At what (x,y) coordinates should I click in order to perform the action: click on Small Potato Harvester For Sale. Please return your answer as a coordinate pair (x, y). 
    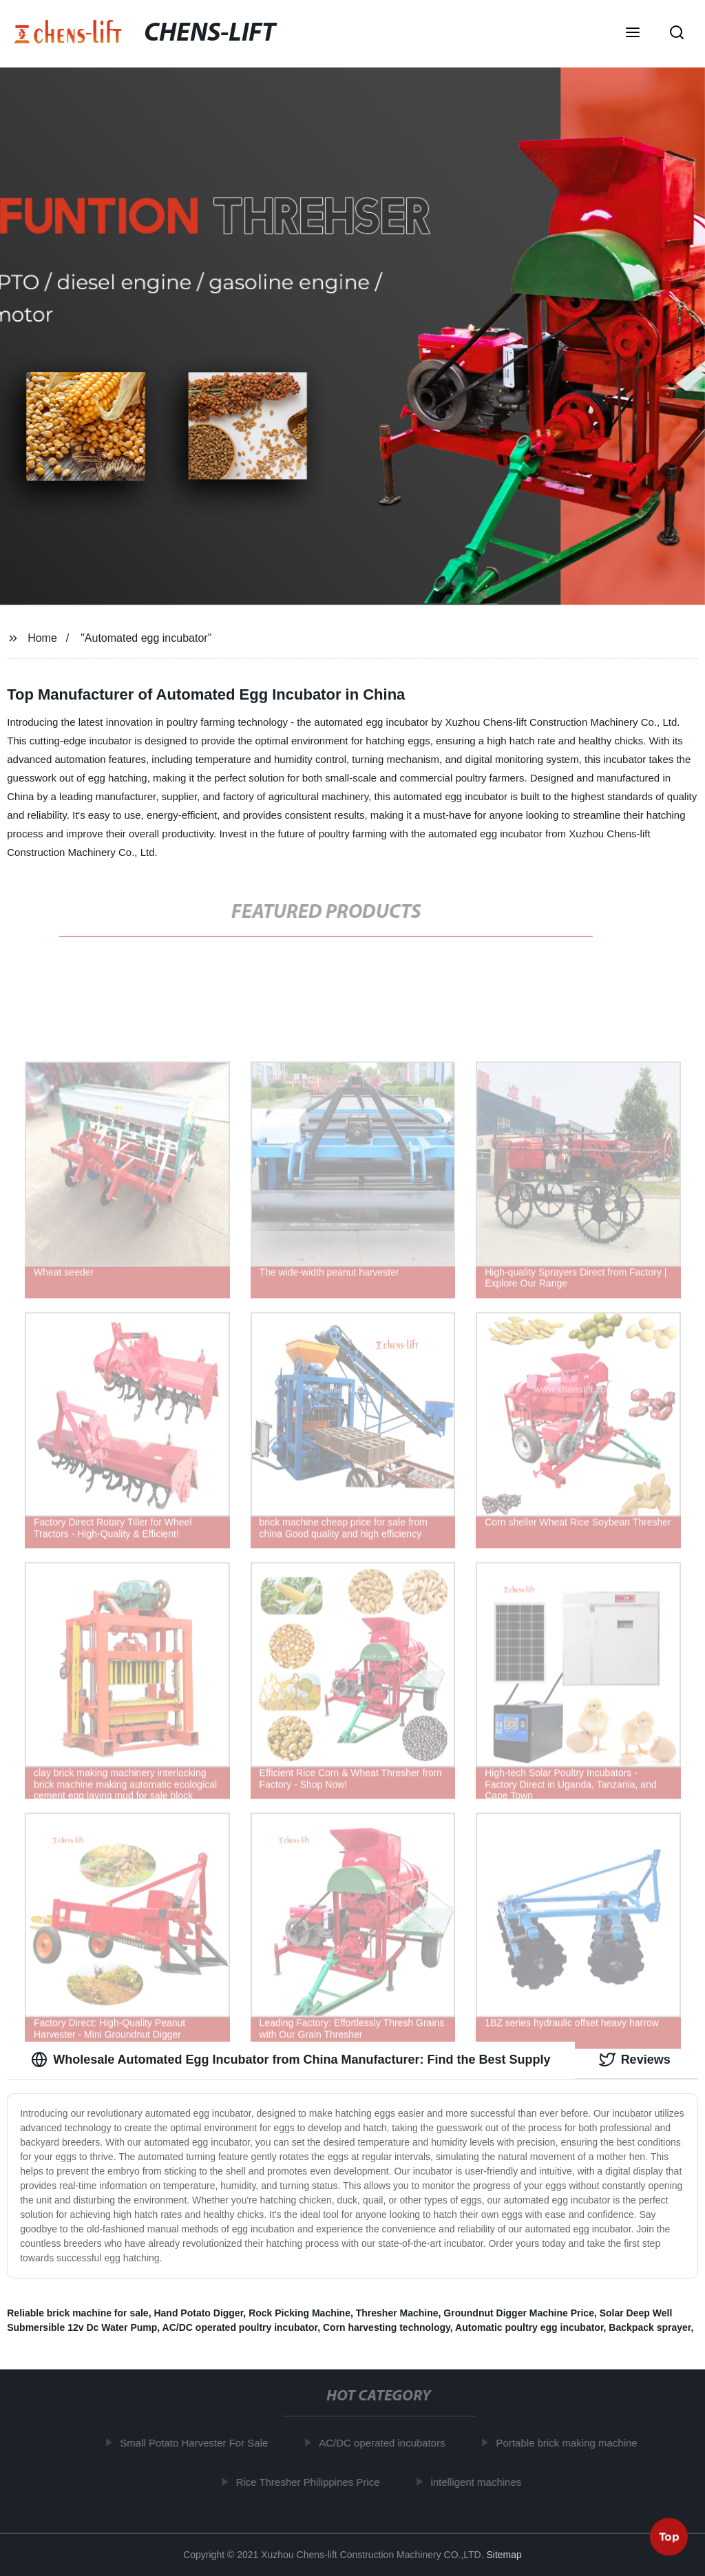
    Looking at the image, I should click on (201, 2443).